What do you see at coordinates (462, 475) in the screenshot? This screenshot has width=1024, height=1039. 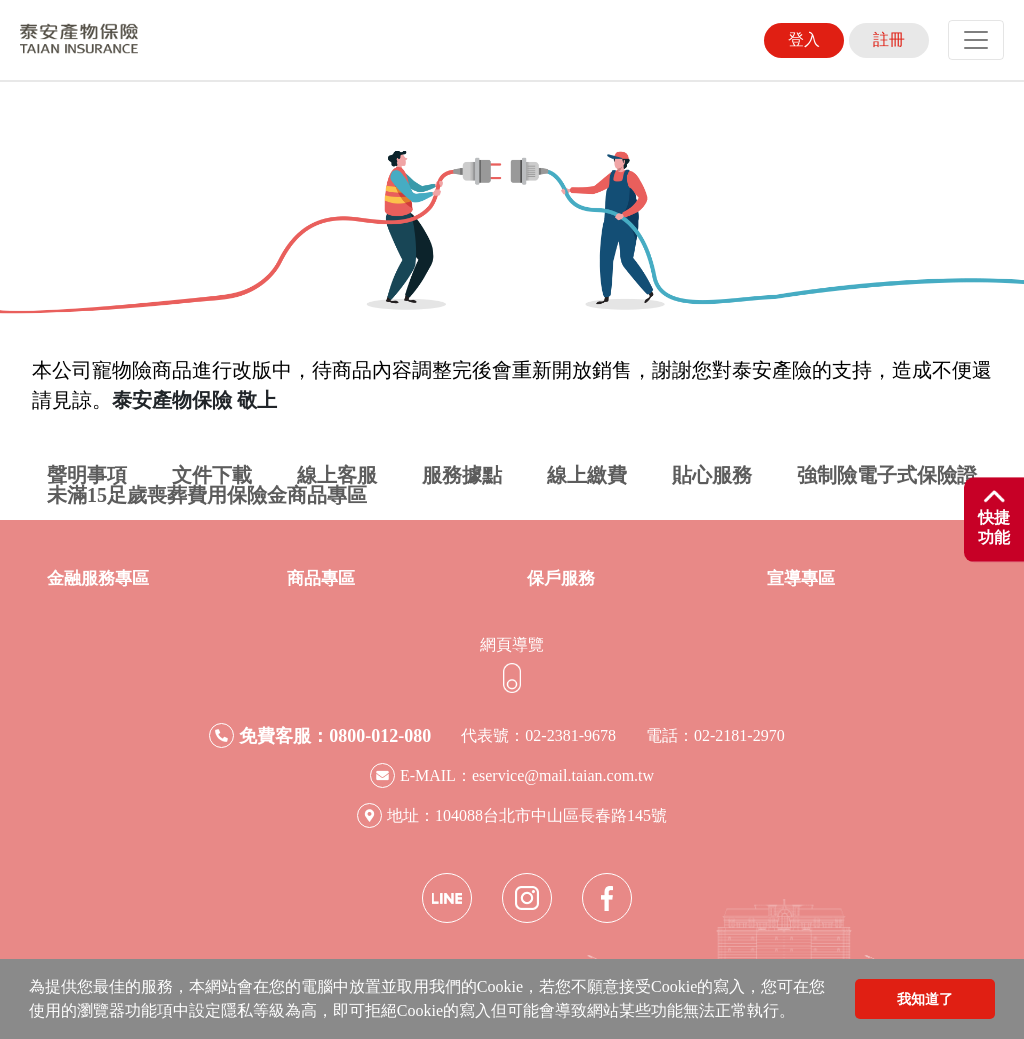 I see `服務據點` at bounding box center [462, 475].